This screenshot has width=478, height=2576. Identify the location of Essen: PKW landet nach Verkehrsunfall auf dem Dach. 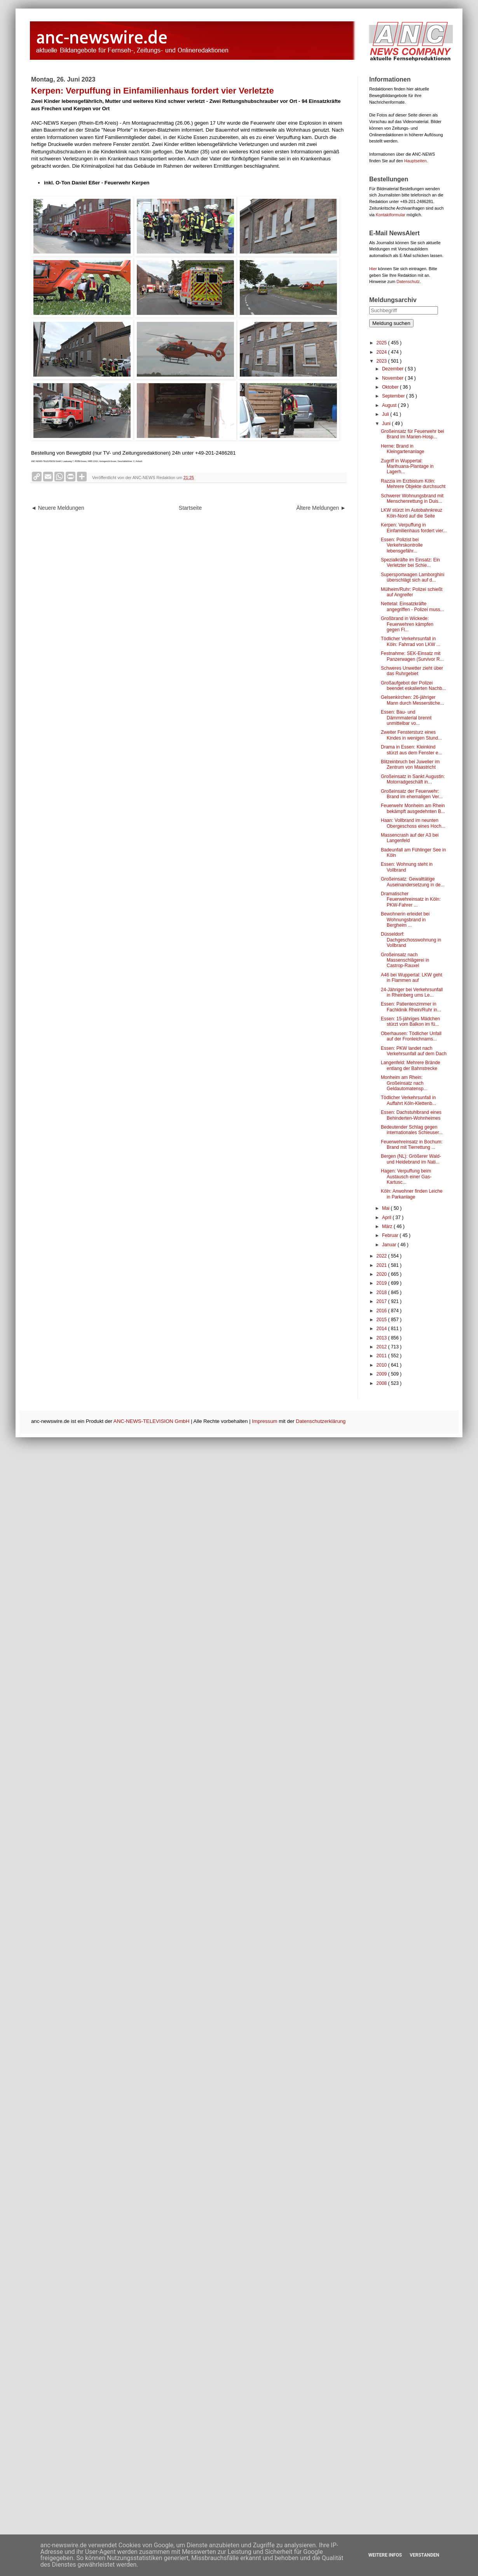
(414, 1051).